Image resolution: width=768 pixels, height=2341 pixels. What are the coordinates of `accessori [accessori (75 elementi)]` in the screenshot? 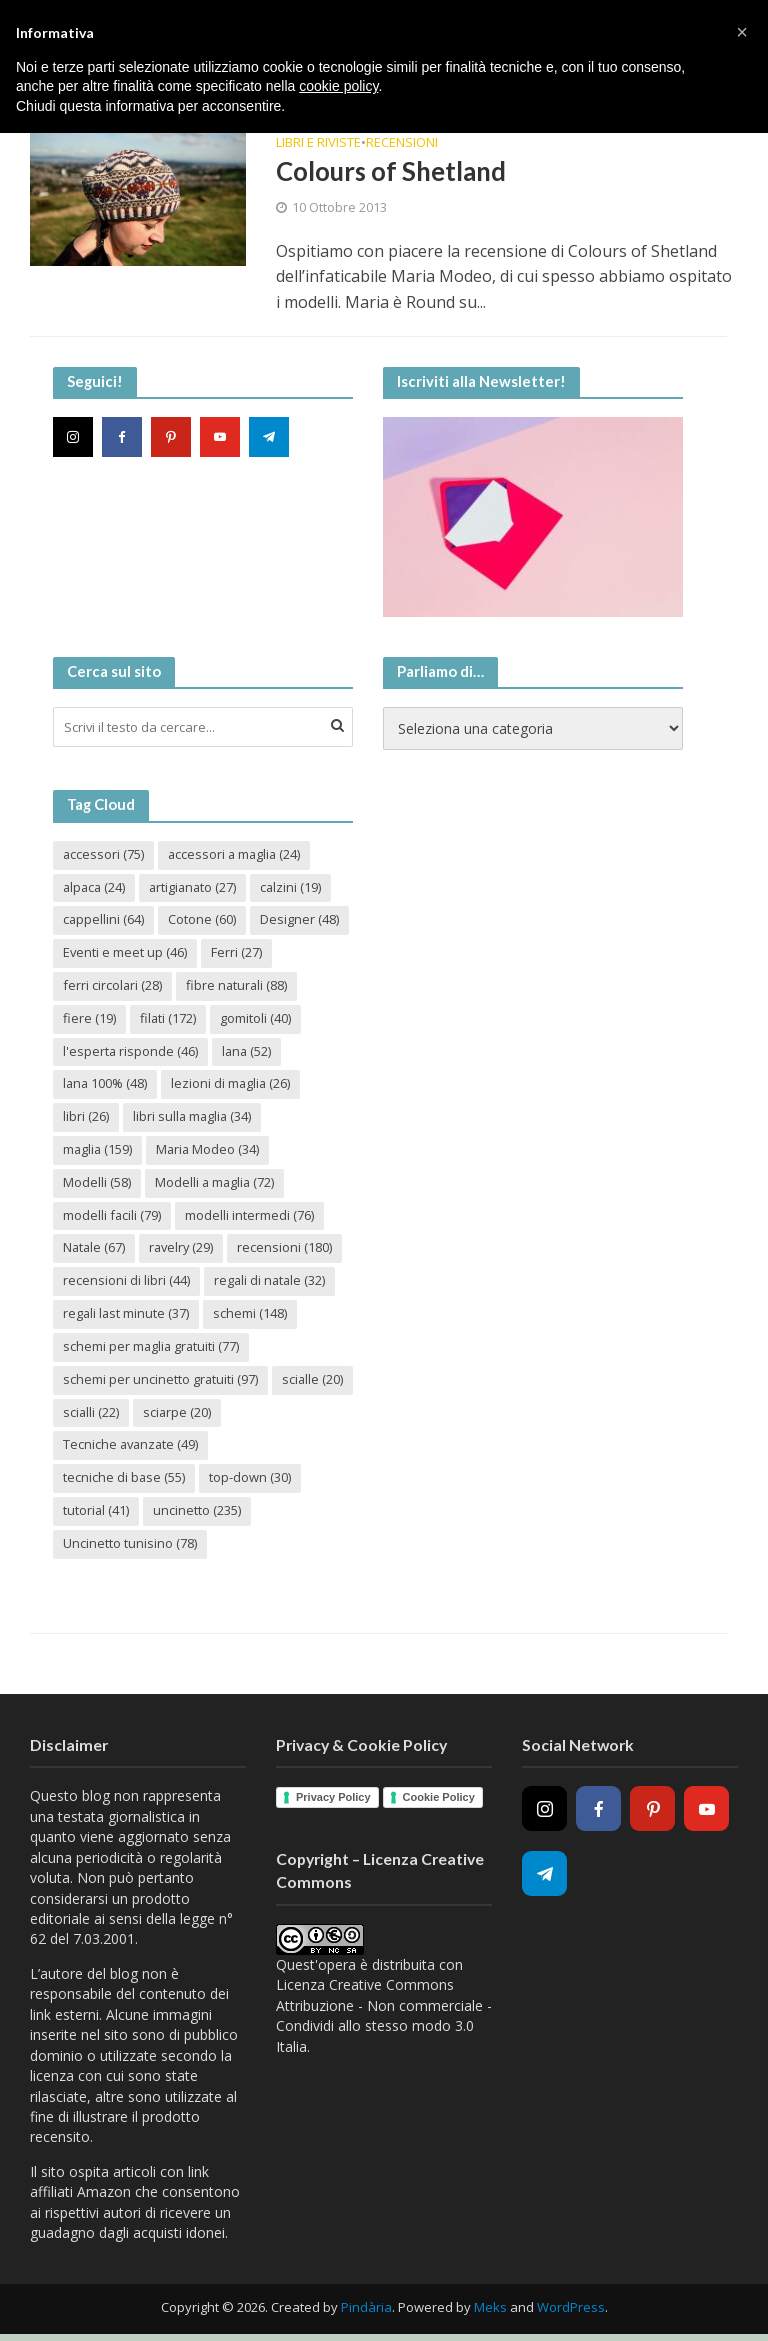 It's located at (104, 854).